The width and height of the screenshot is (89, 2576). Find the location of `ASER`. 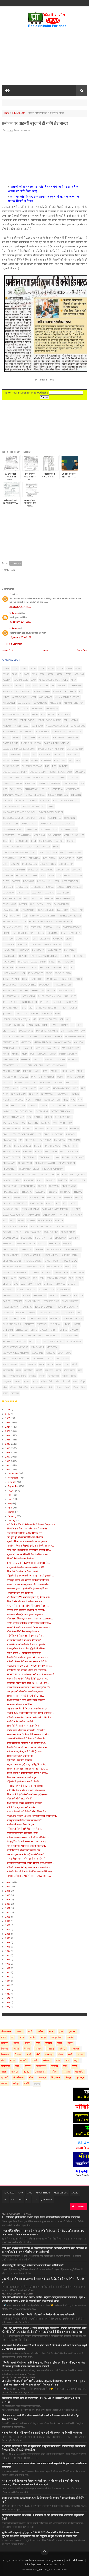

ASER is located at coordinates (26, 726).